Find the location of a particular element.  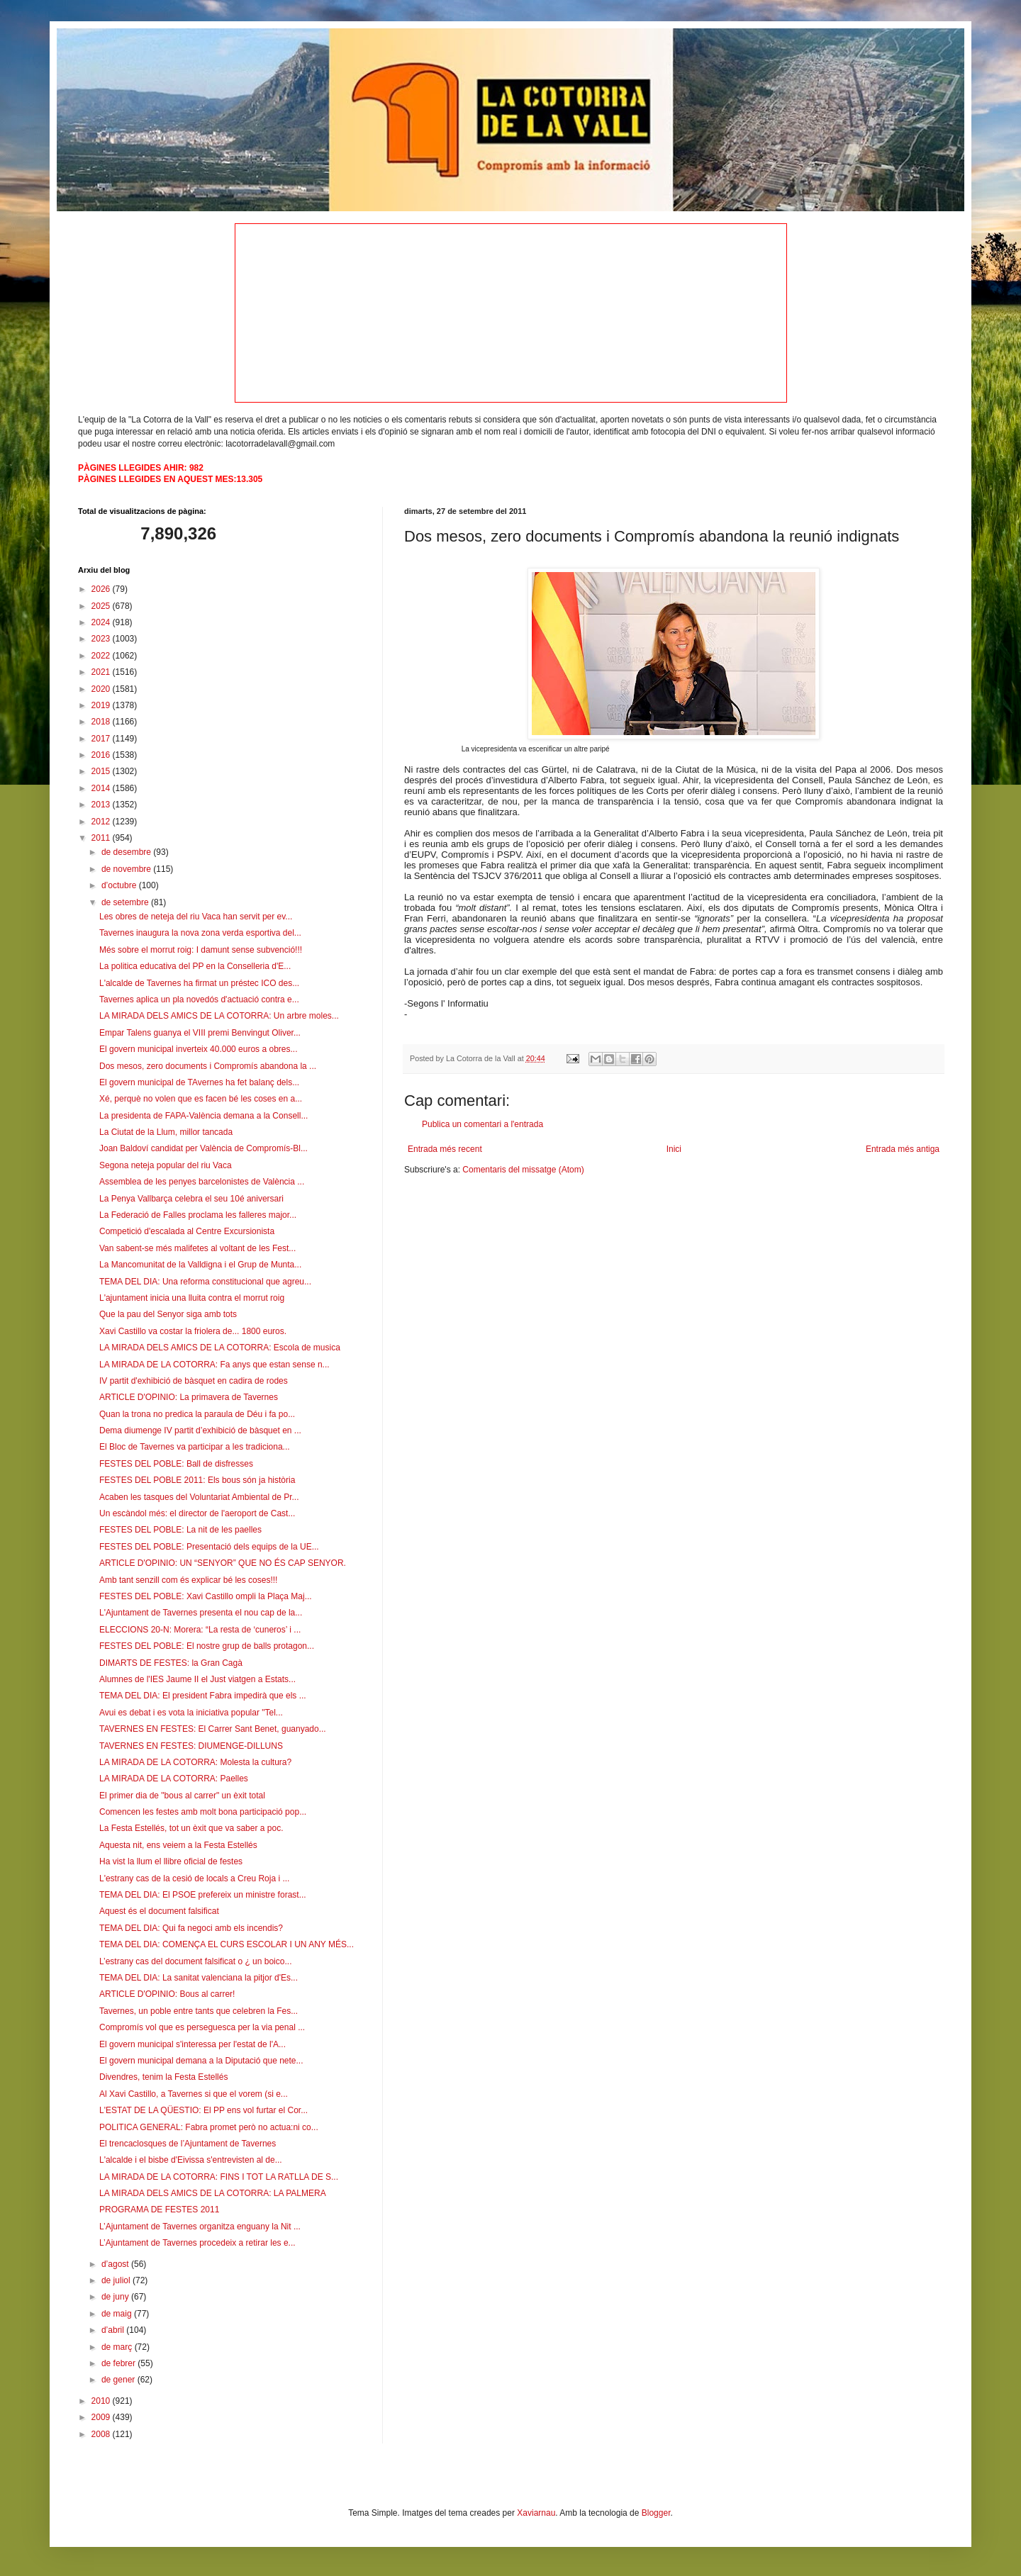

DIMARTS DE FESTES: la Gran Cagà is located at coordinates (170, 1663).